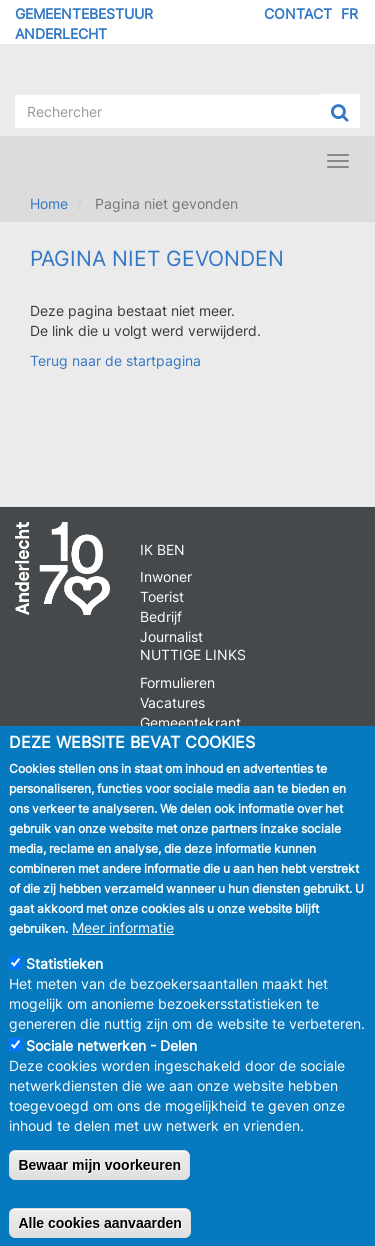  Describe the element at coordinates (177, 682) in the screenshot. I see `Formulieren` at that location.